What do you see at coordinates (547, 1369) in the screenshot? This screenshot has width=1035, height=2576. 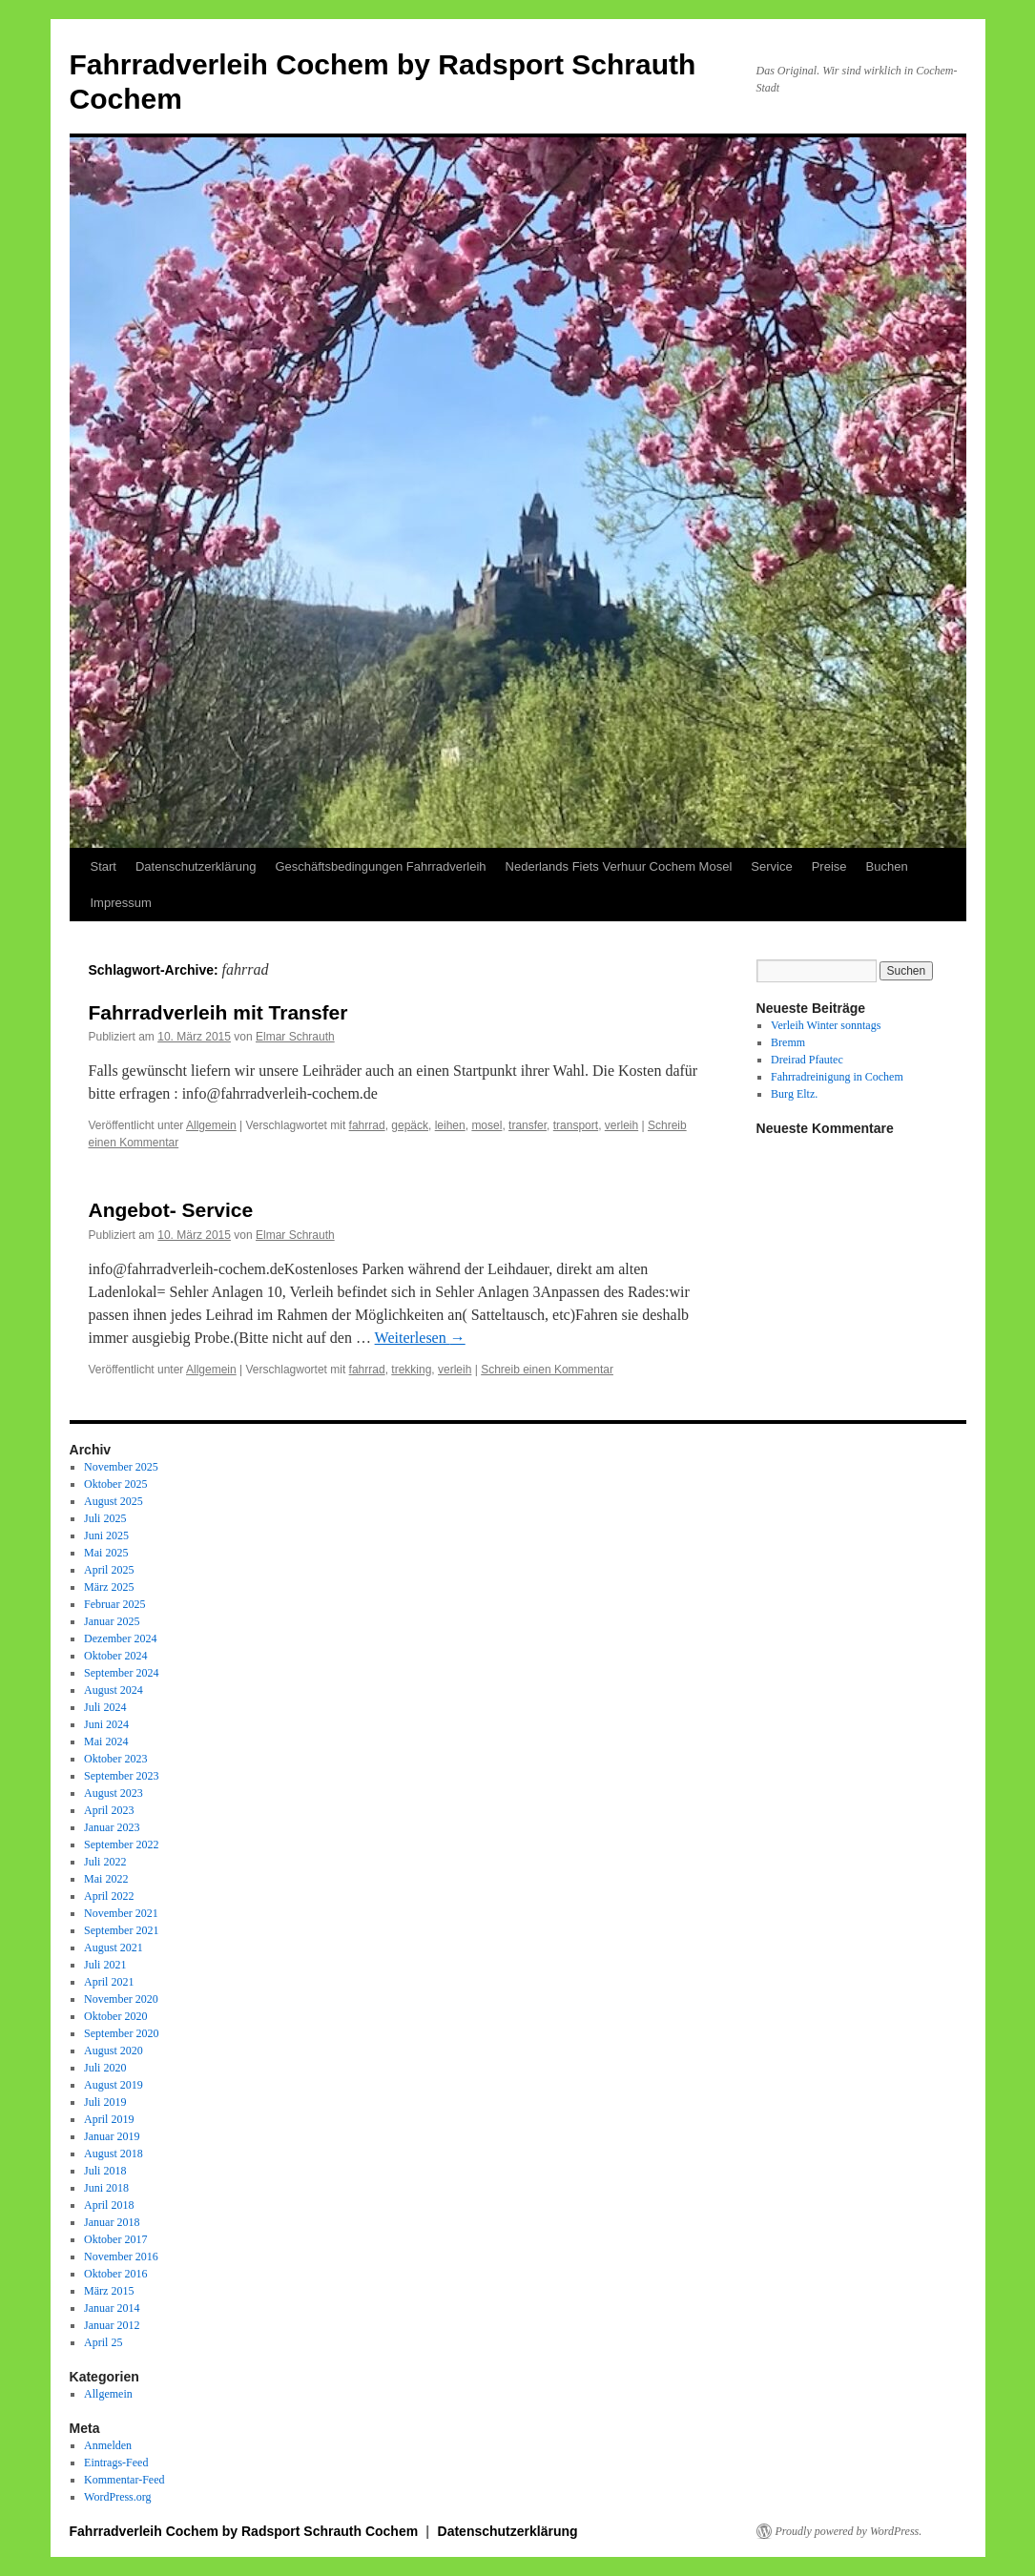 I see `Schreib einen Kommentar` at bounding box center [547, 1369].